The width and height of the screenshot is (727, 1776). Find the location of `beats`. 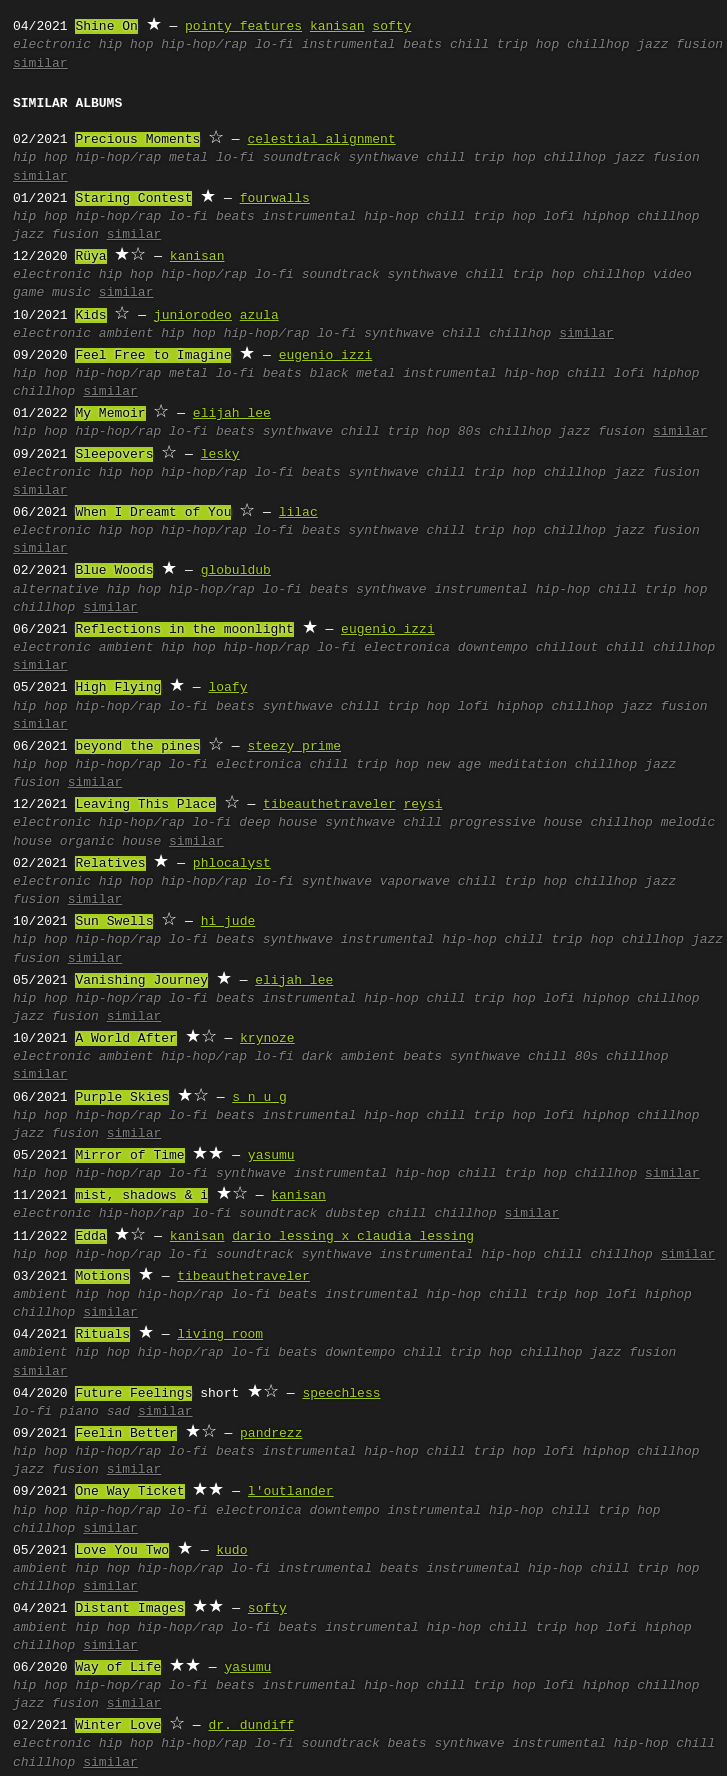

beats is located at coordinates (422, 45).